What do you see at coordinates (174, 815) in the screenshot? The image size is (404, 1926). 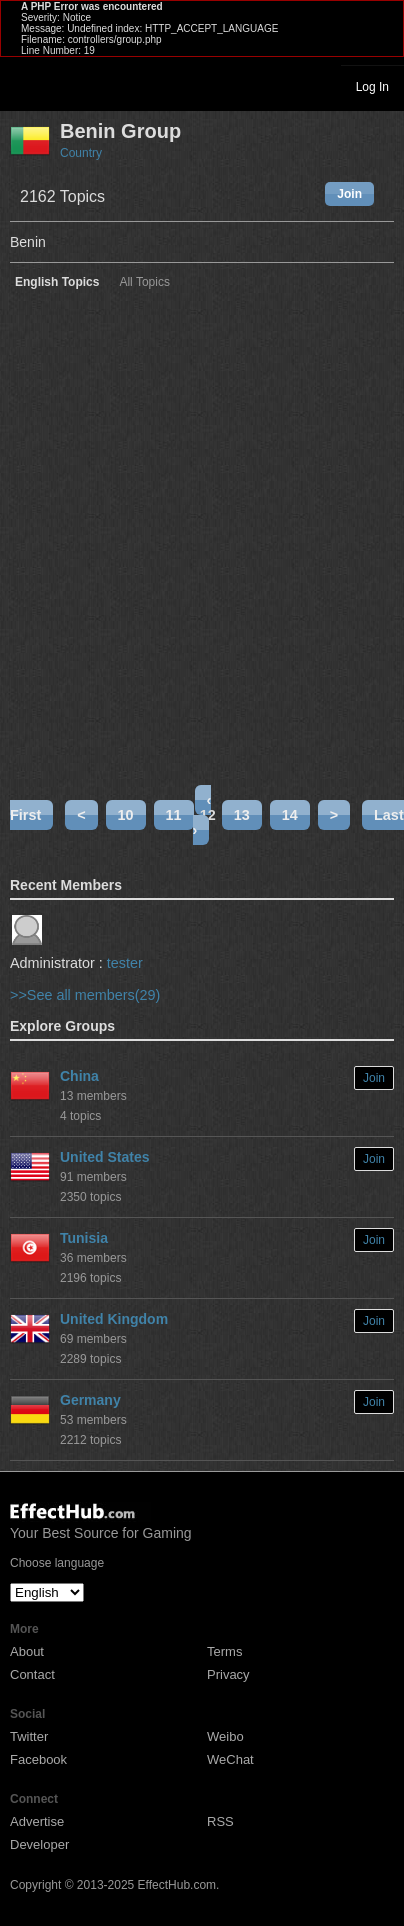 I see `11` at bounding box center [174, 815].